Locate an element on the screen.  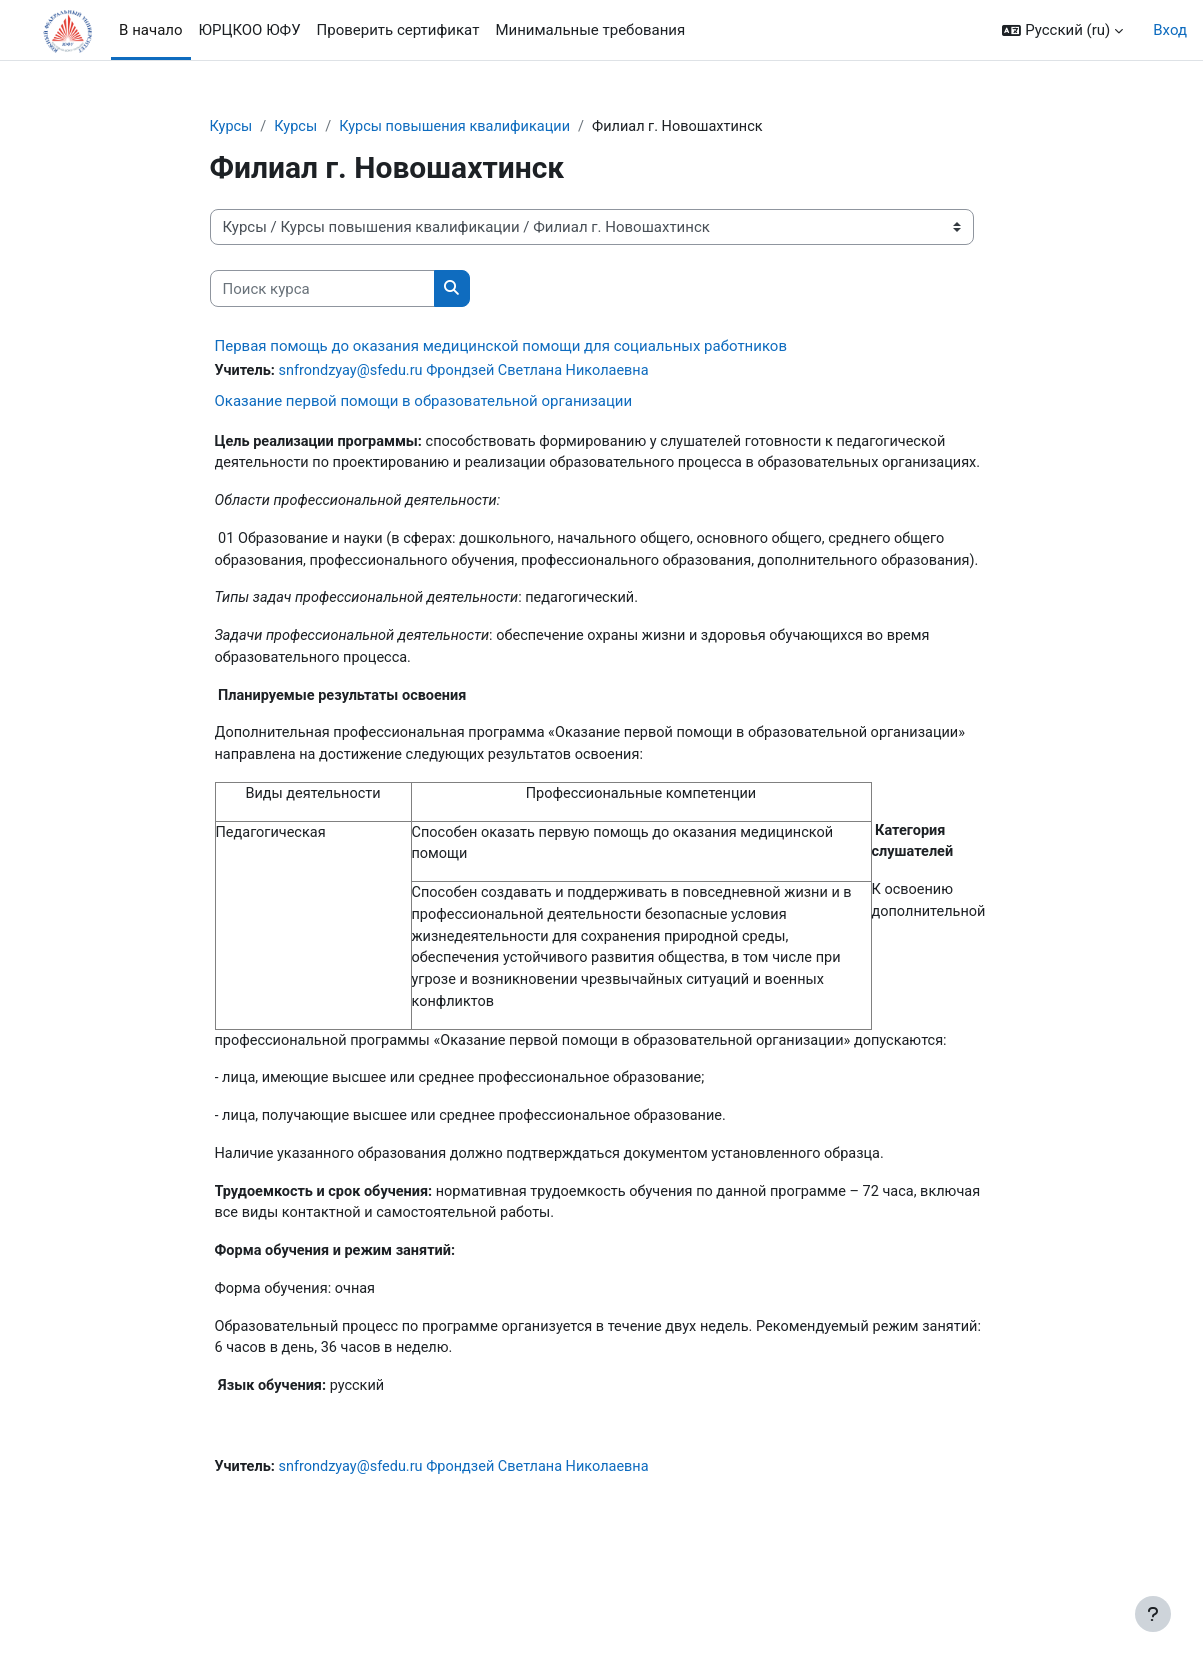
Курсы повышения квалификации is located at coordinates (462, 127).